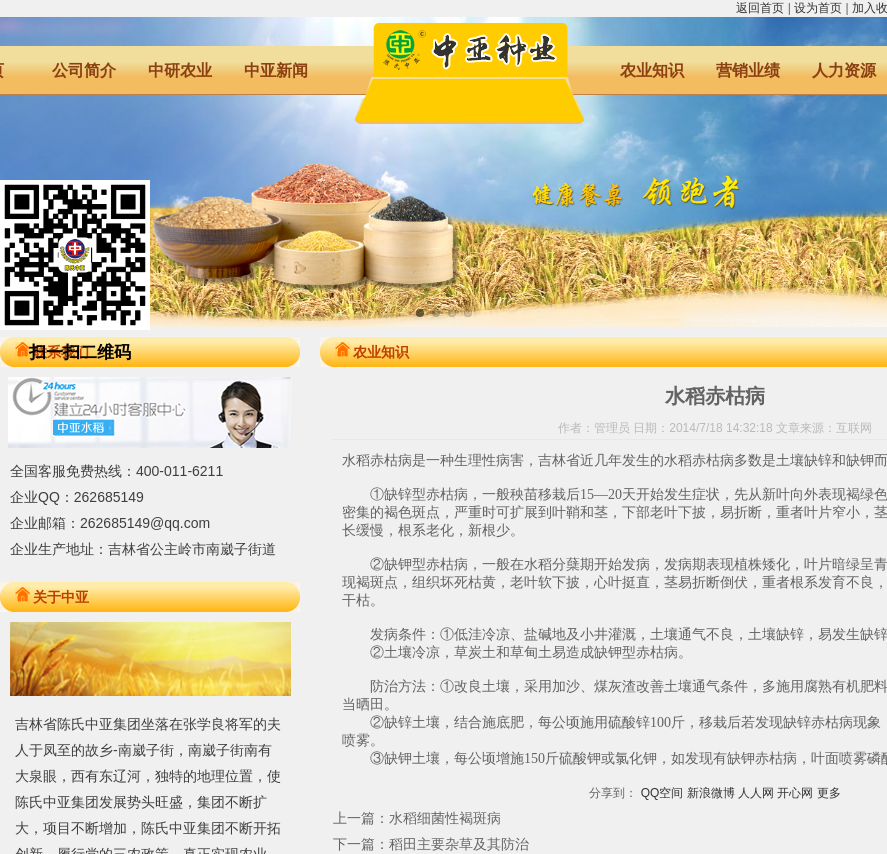 This screenshot has width=887, height=854. Describe the element at coordinates (662, 793) in the screenshot. I see `QQ空间` at that location.